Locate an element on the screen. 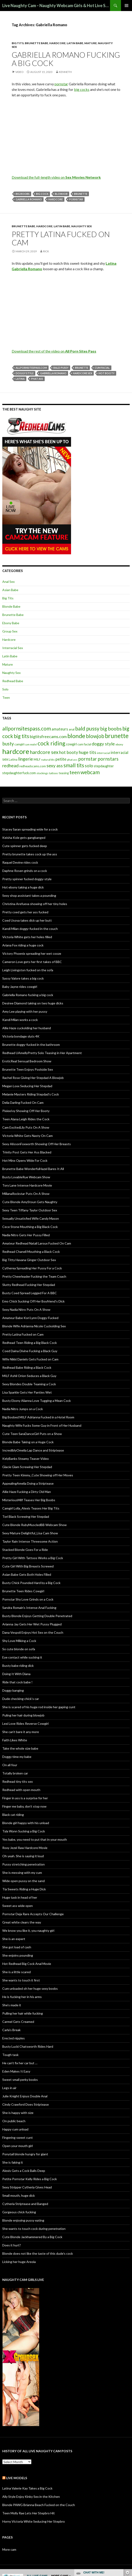 The image size is (132, 2576). Brunette Teen Enjoys Poolside Sex is located at coordinates (27, 1069).